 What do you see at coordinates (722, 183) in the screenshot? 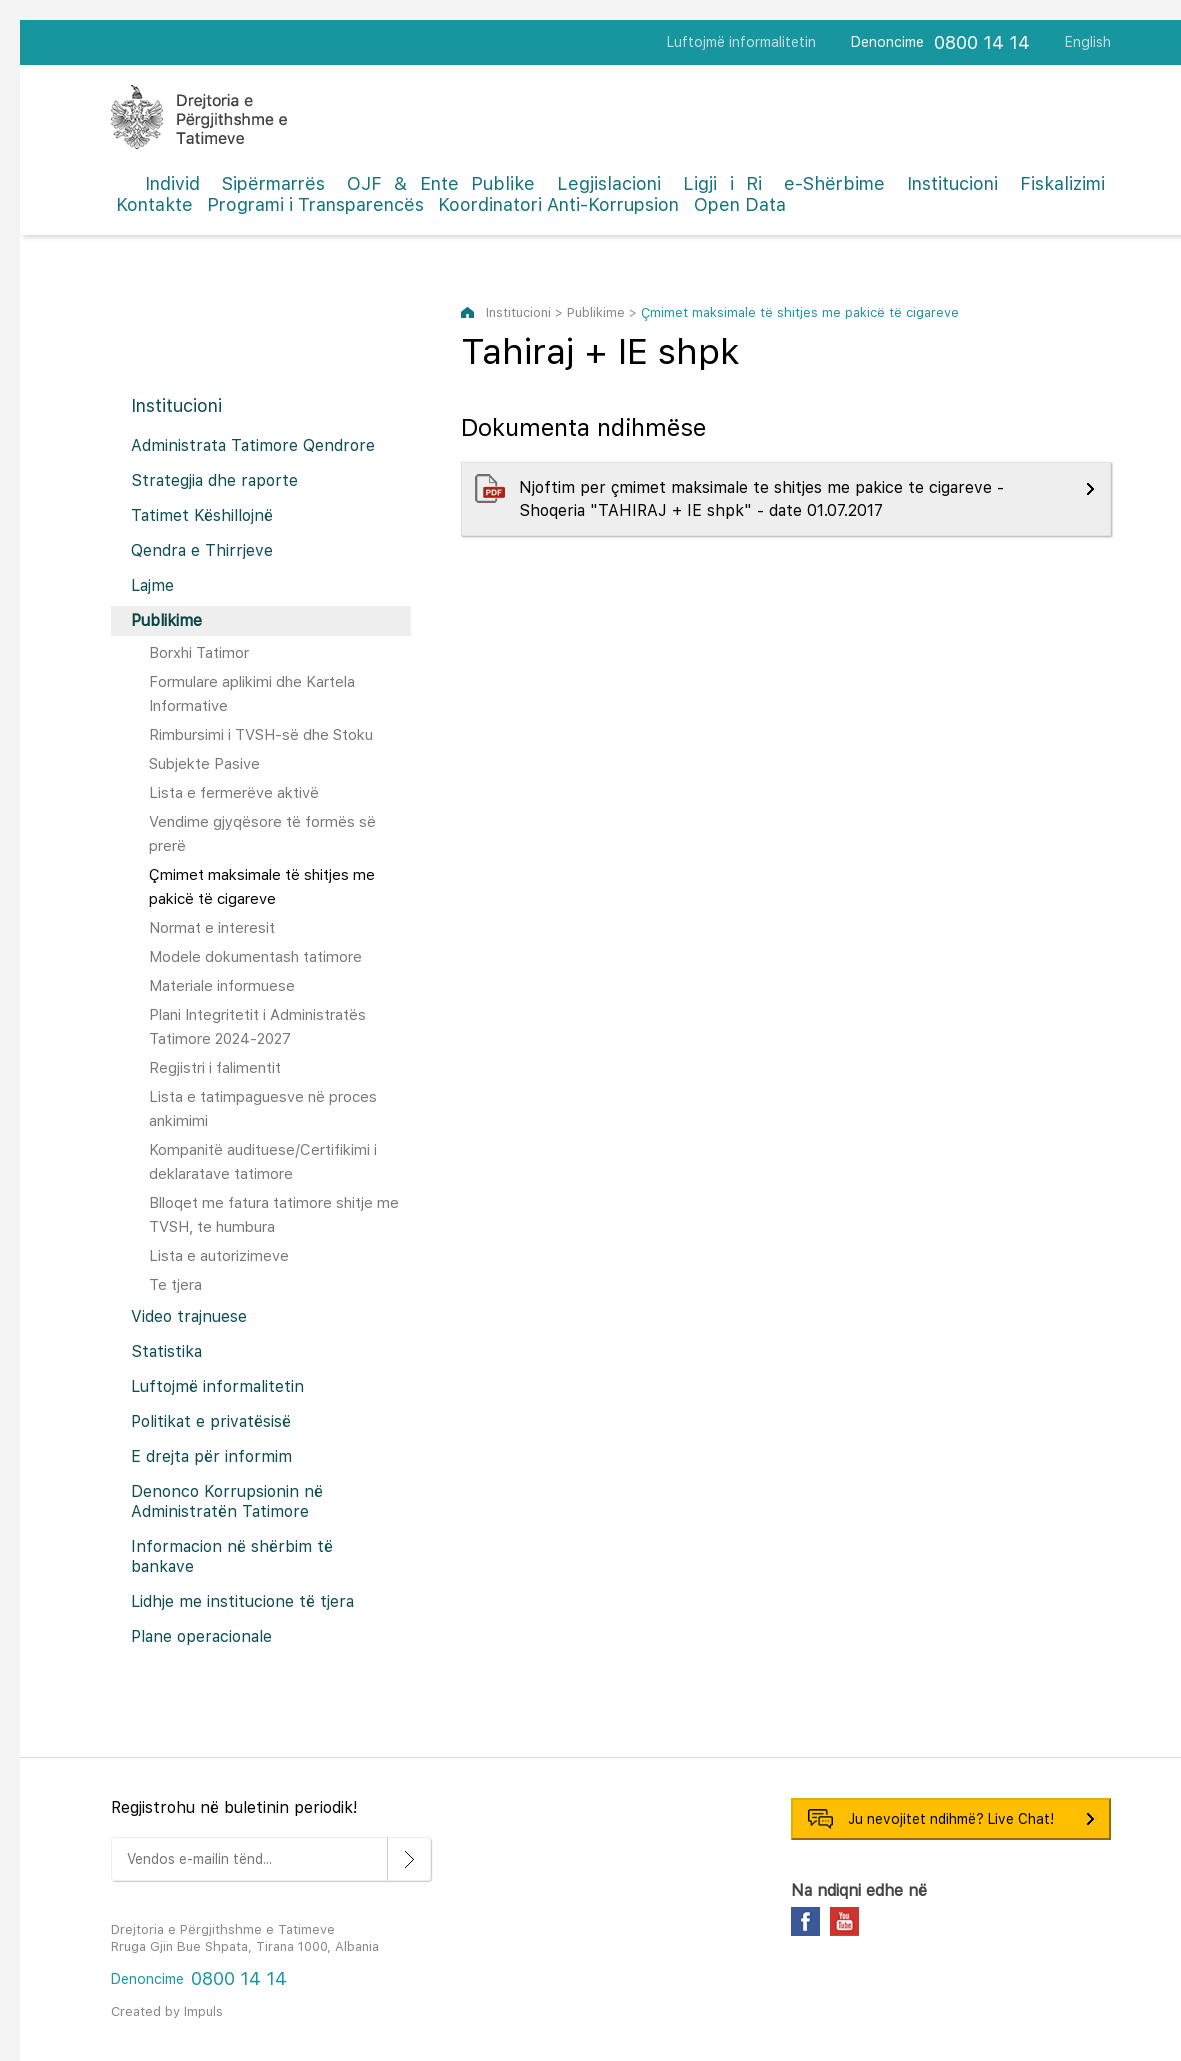
I see `Ligji i Ri` at bounding box center [722, 183].